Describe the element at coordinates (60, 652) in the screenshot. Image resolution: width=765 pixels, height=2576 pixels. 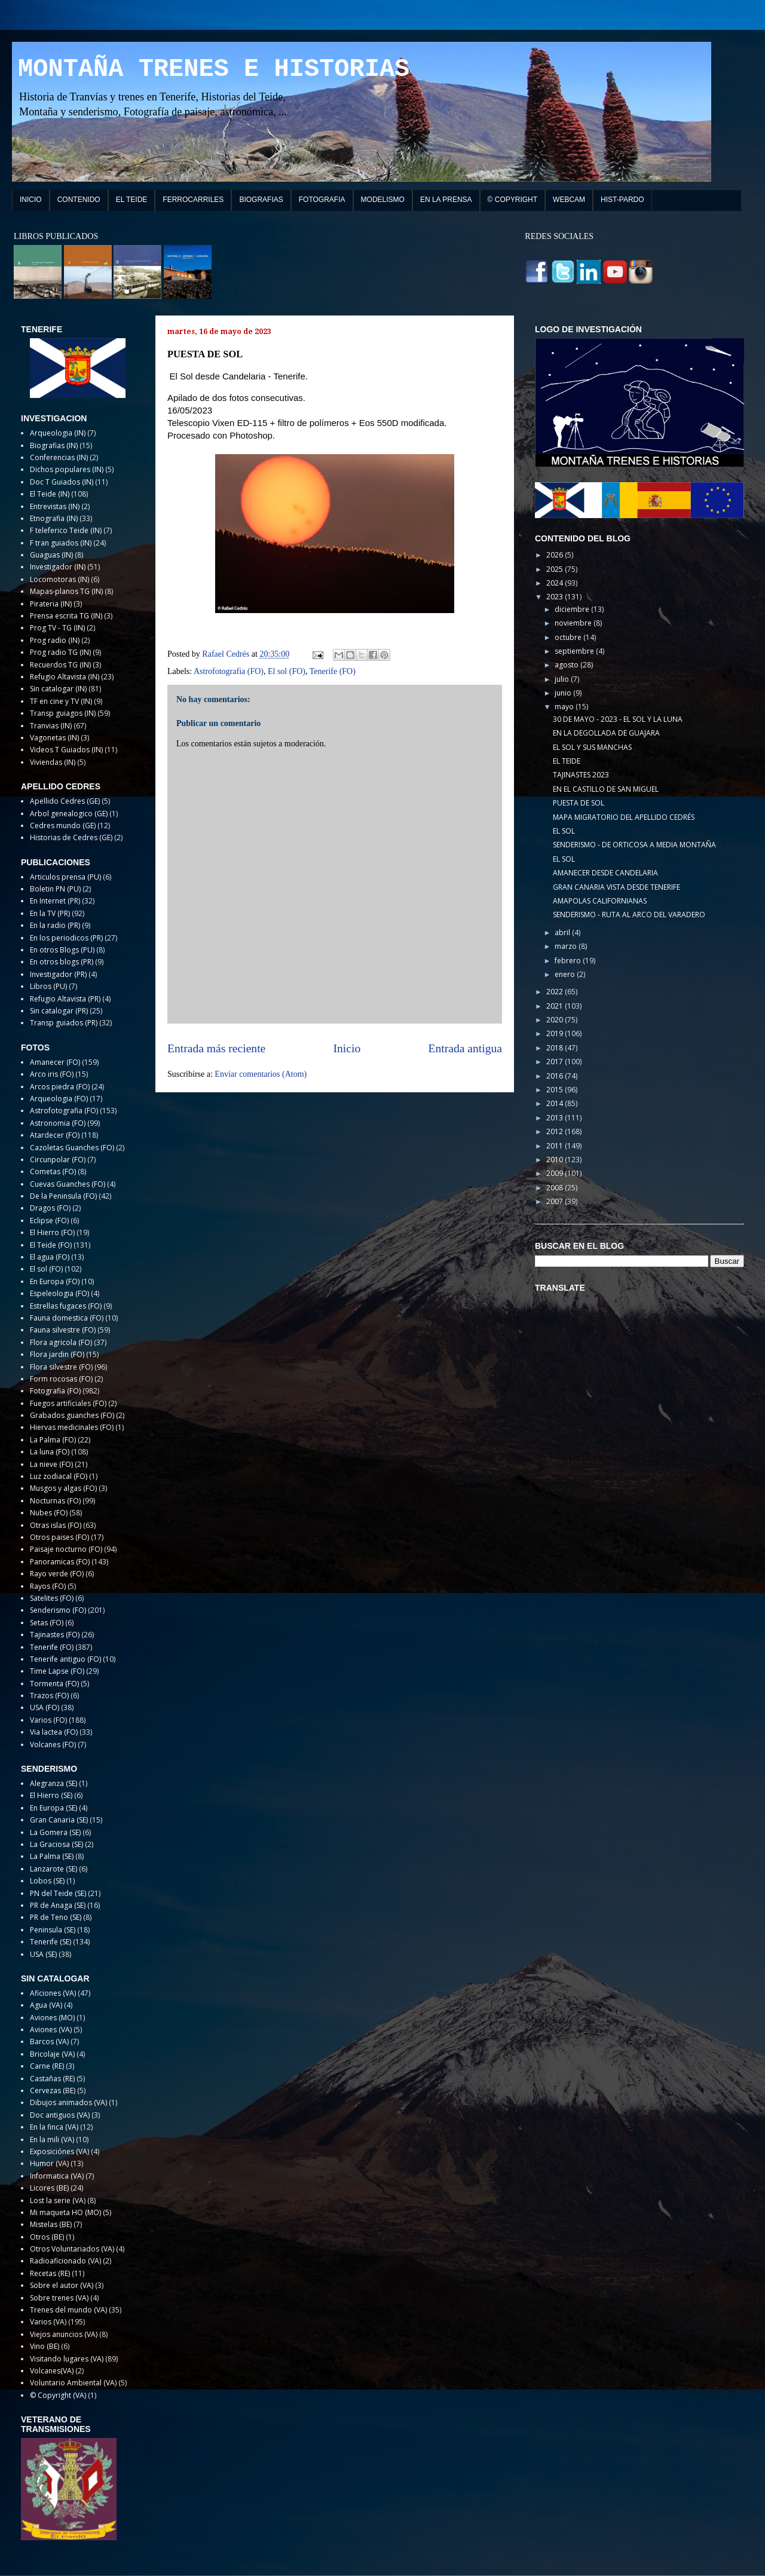
I see `Prog radio TG (IN)` at that location.